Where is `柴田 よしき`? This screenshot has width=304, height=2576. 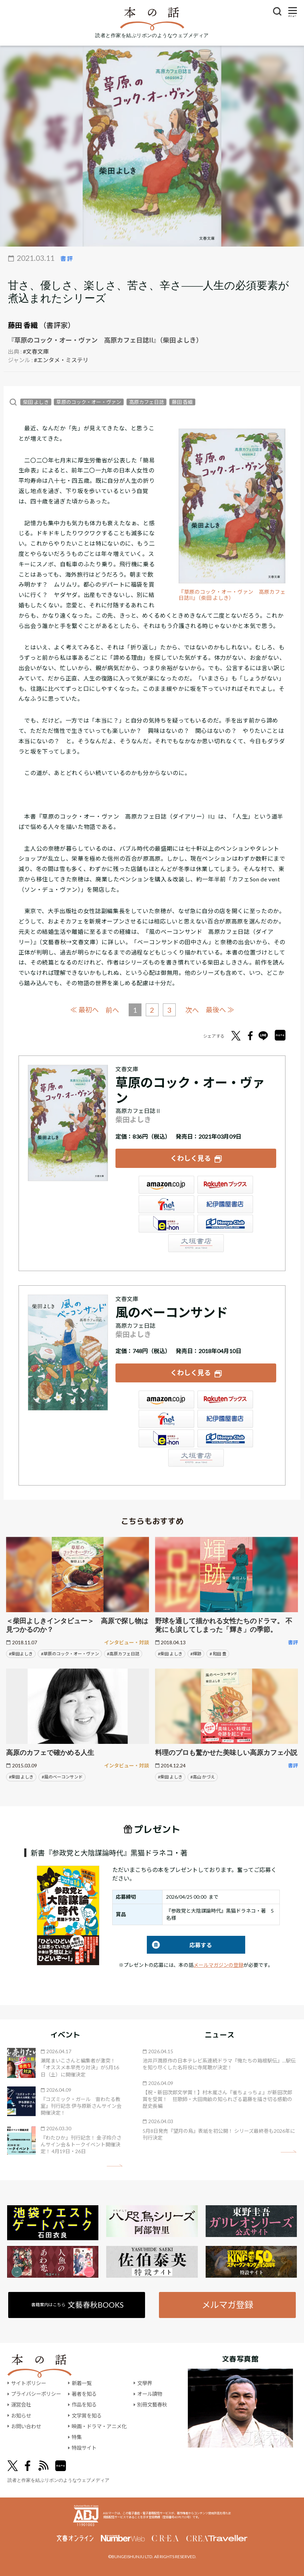 柴田 よしき is located at coordinates (36, 402).